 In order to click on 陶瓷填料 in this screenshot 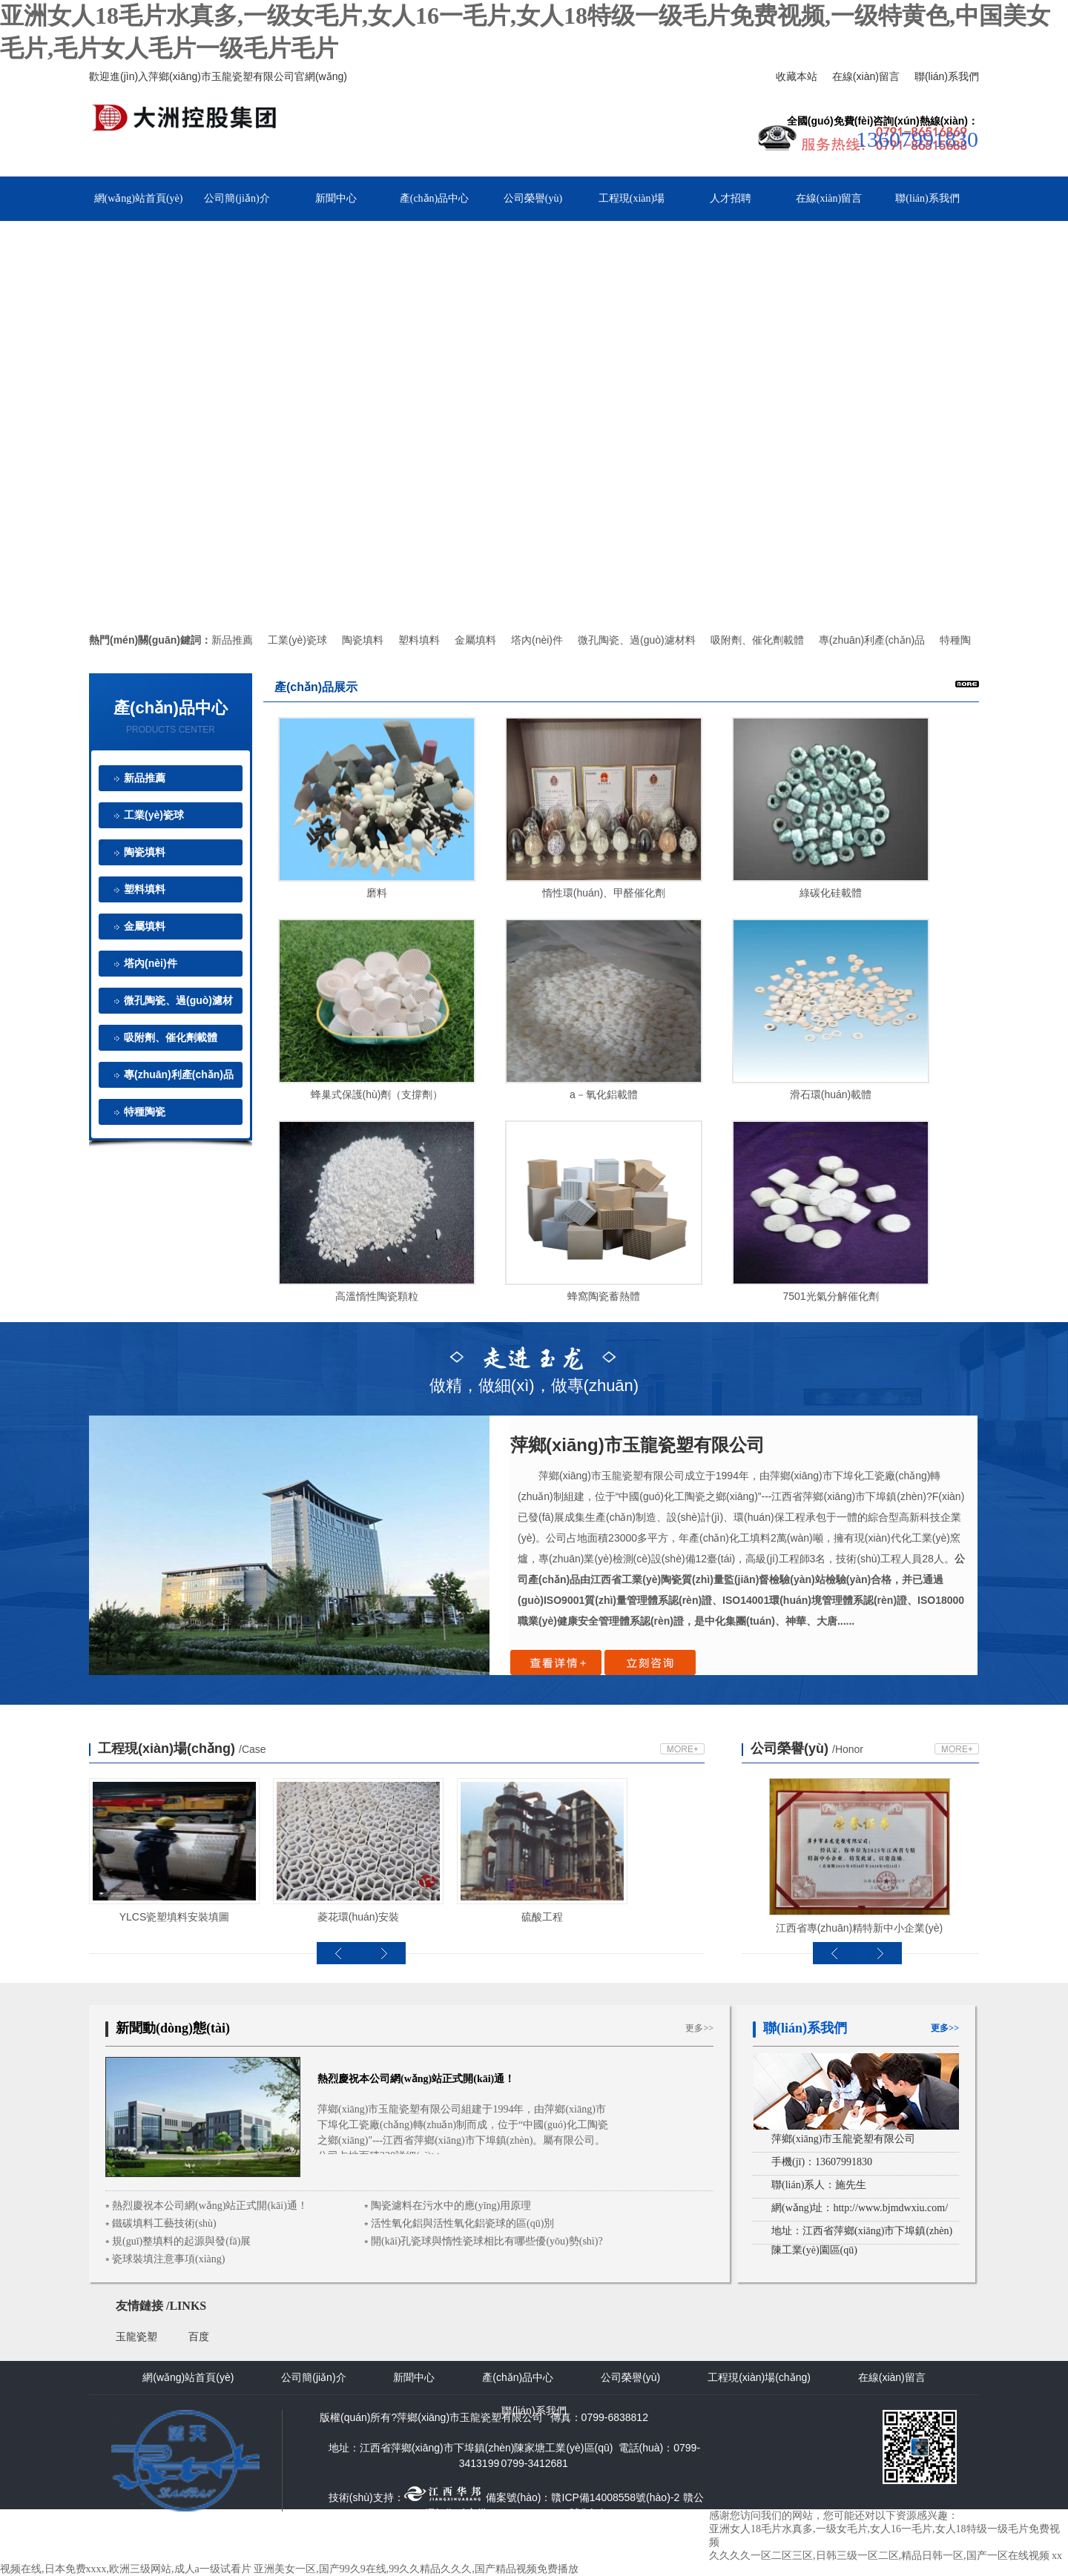, I will do `click(362, 640)`.